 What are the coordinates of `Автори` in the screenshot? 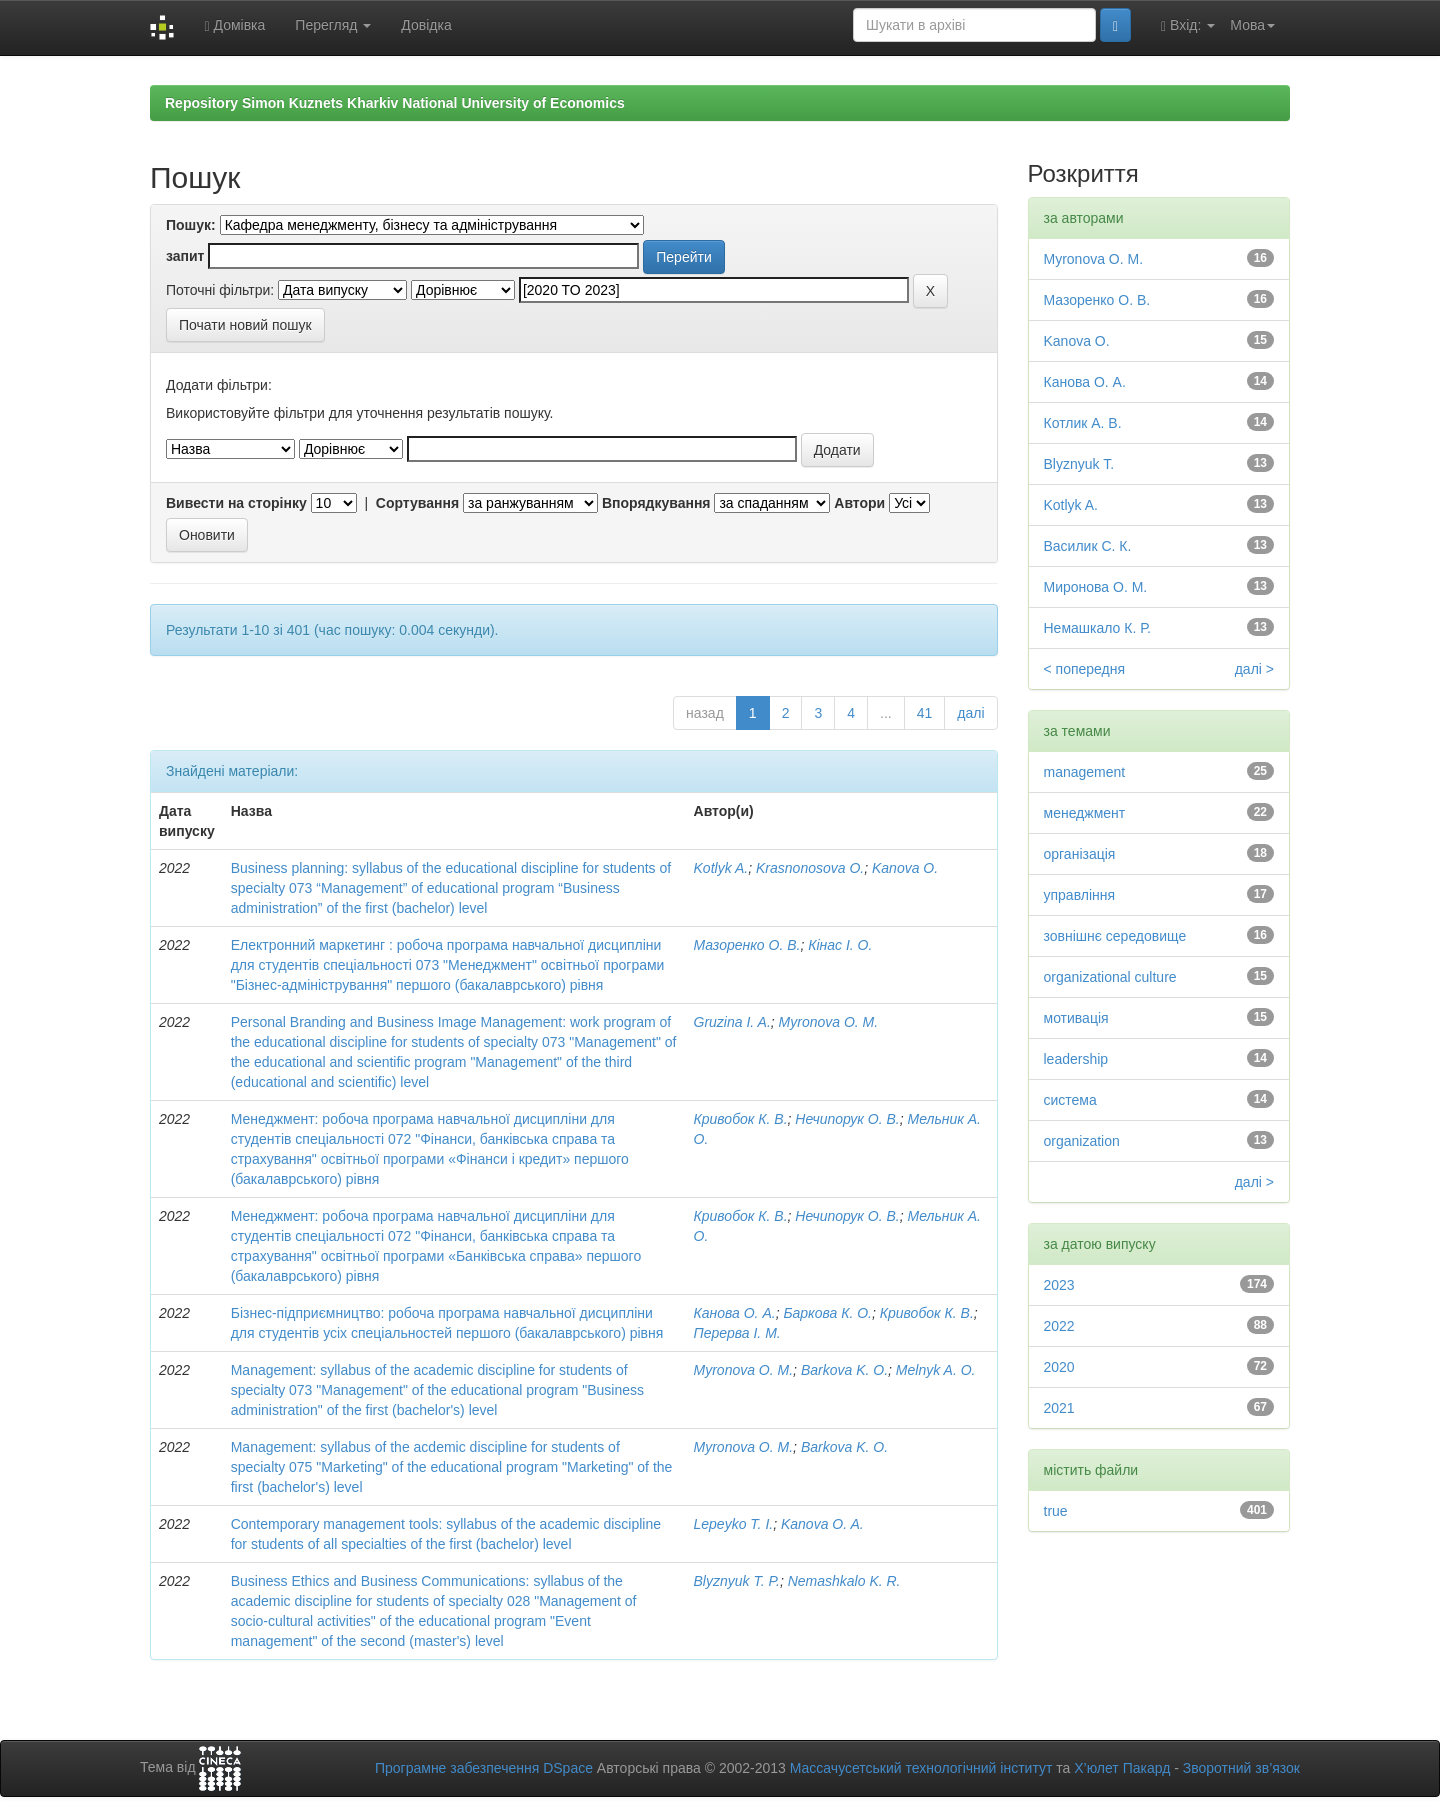 It's located at (859, 503).